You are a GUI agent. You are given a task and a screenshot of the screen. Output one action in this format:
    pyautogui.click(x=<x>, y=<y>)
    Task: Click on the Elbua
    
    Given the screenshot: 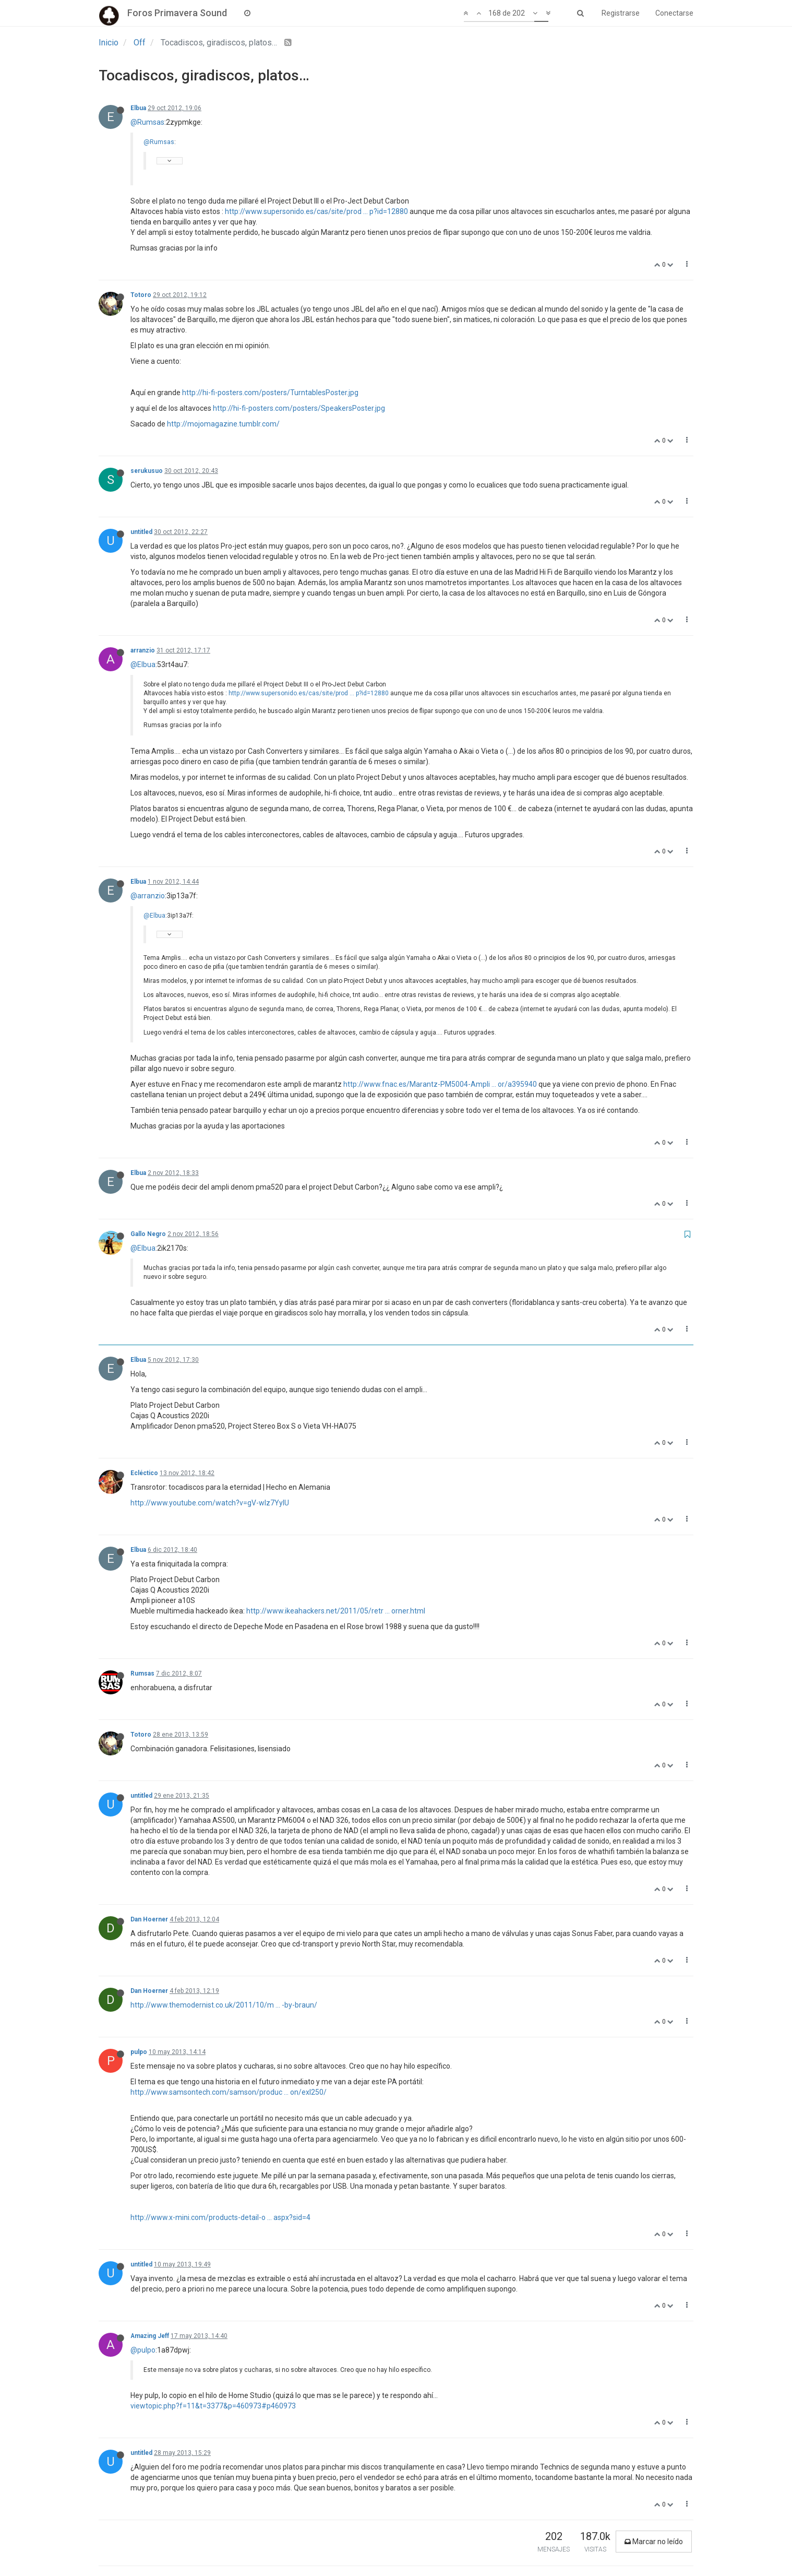 What is the action you would take?
    pyautogui.click(x=138, y=108)
    